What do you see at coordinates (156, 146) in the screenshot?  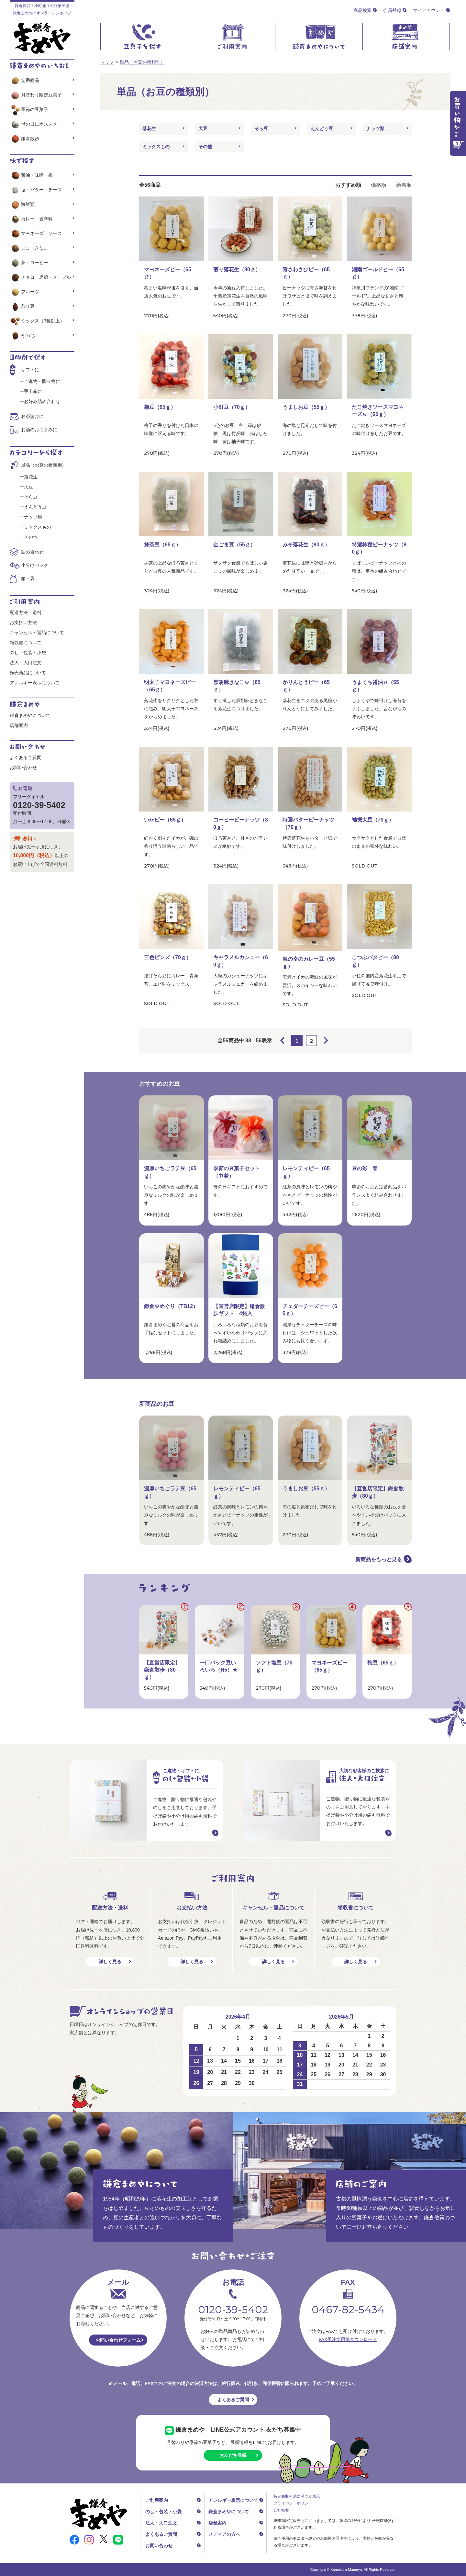 I see `ミックスもの` at bounding box center [156, 146].